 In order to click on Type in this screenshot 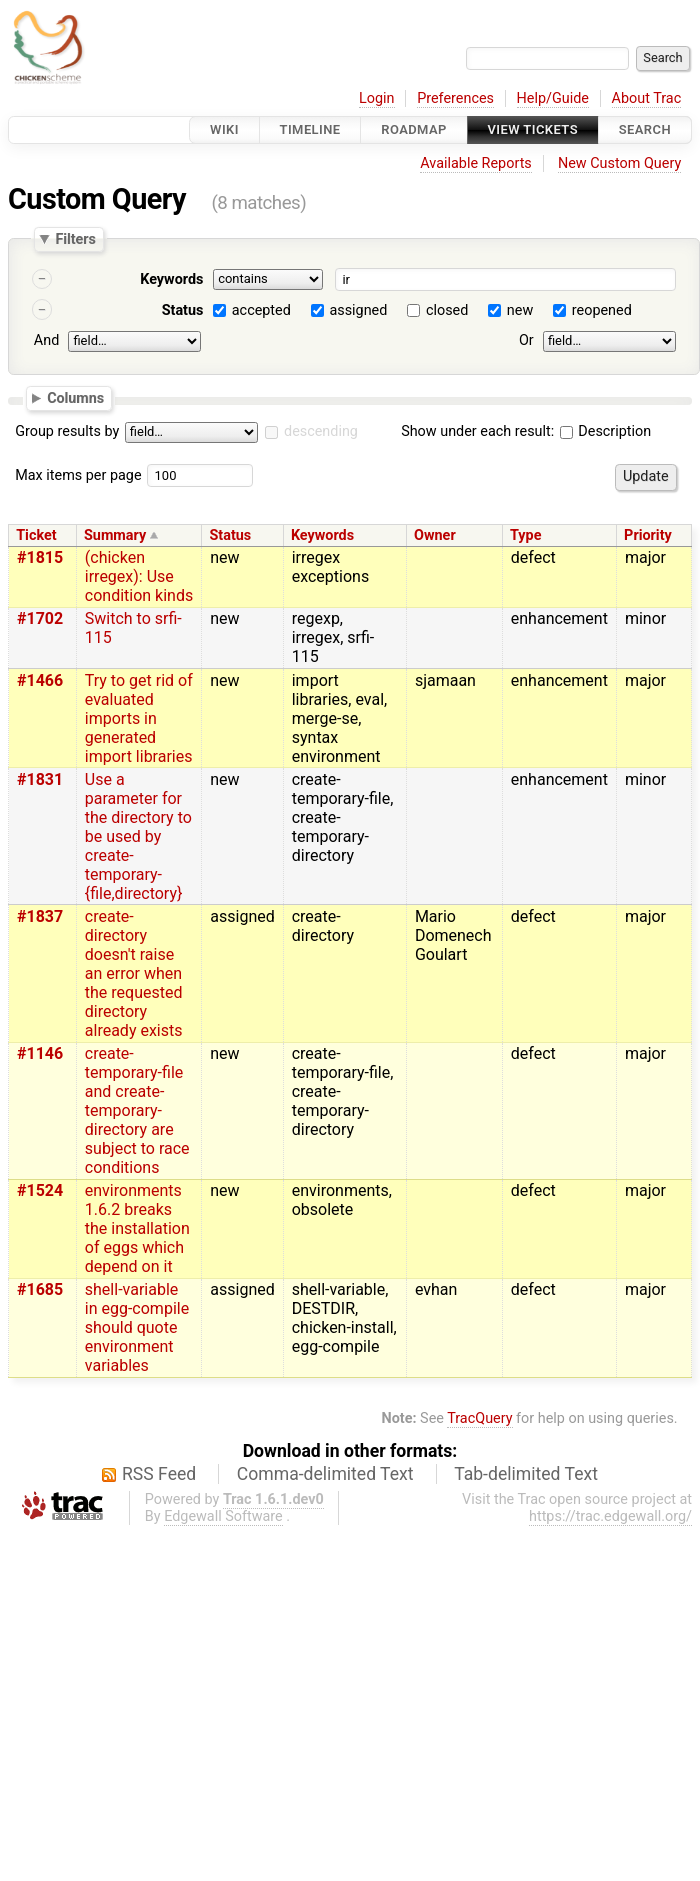, I will do `click(525, 535)`.